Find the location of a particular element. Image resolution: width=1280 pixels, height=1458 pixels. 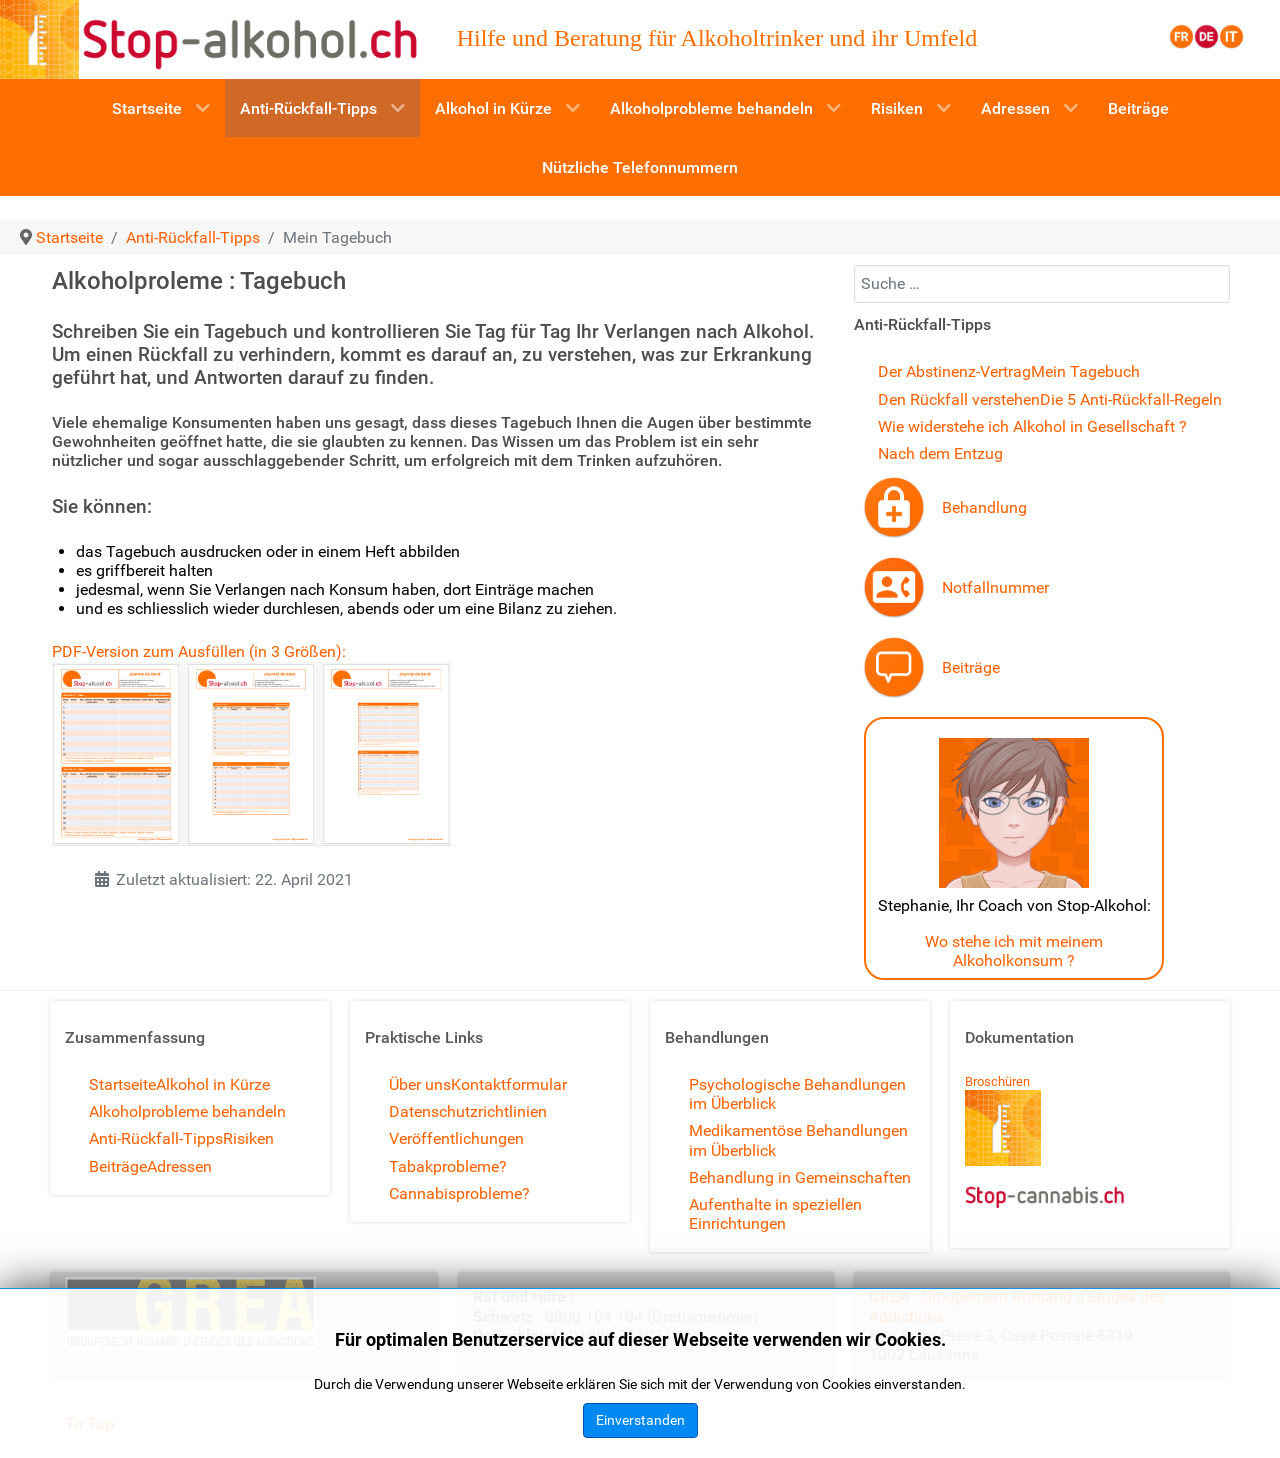

Kontaktformular is located at coordinates (509, 1084).